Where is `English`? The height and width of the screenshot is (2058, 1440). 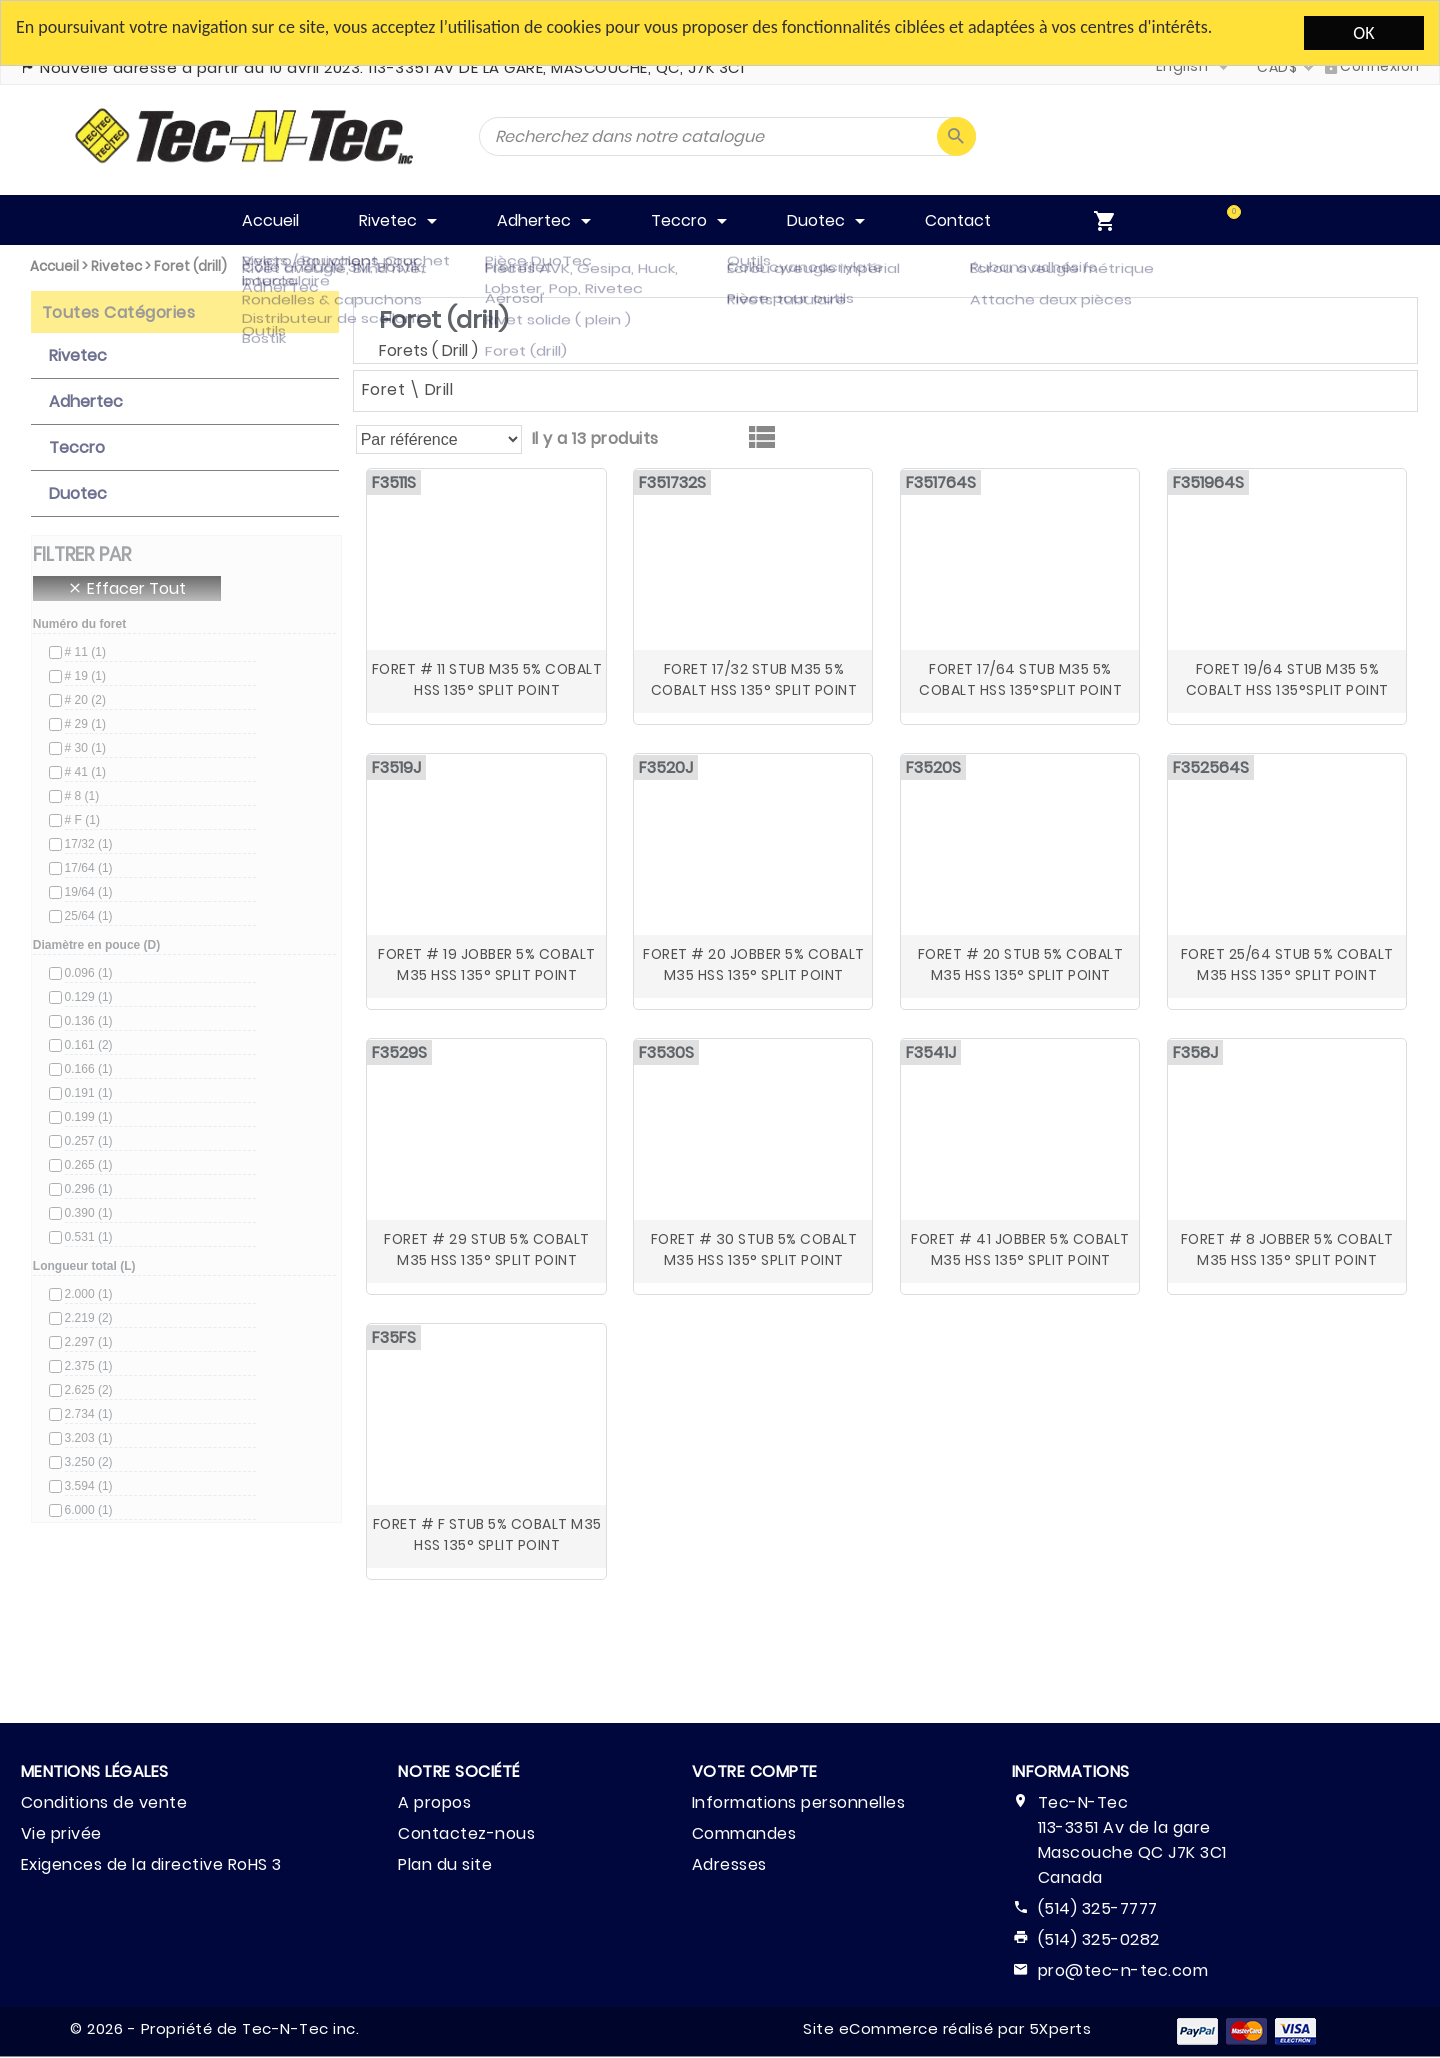
English is located at coordinates (1182, 66).